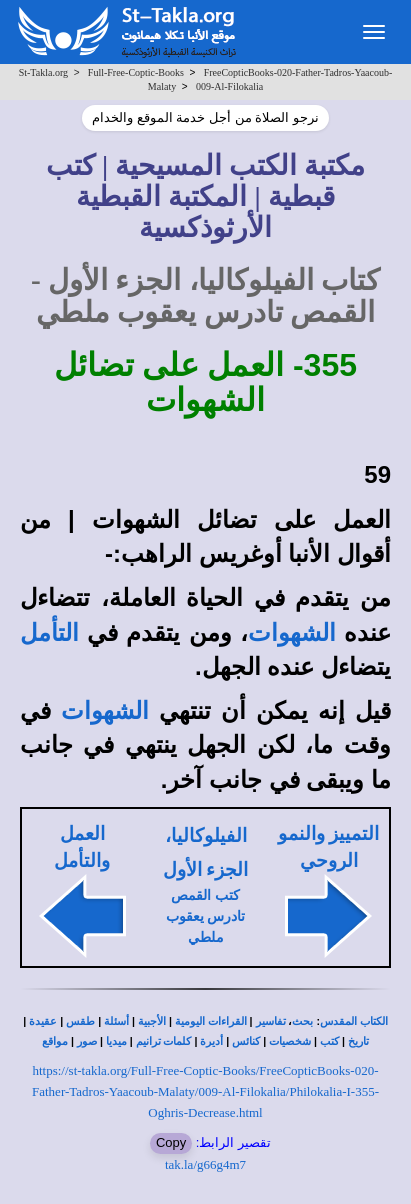 The height and width of the screenshot is (1204, 411). I want to click on عقيدة, so click(43, 1021).